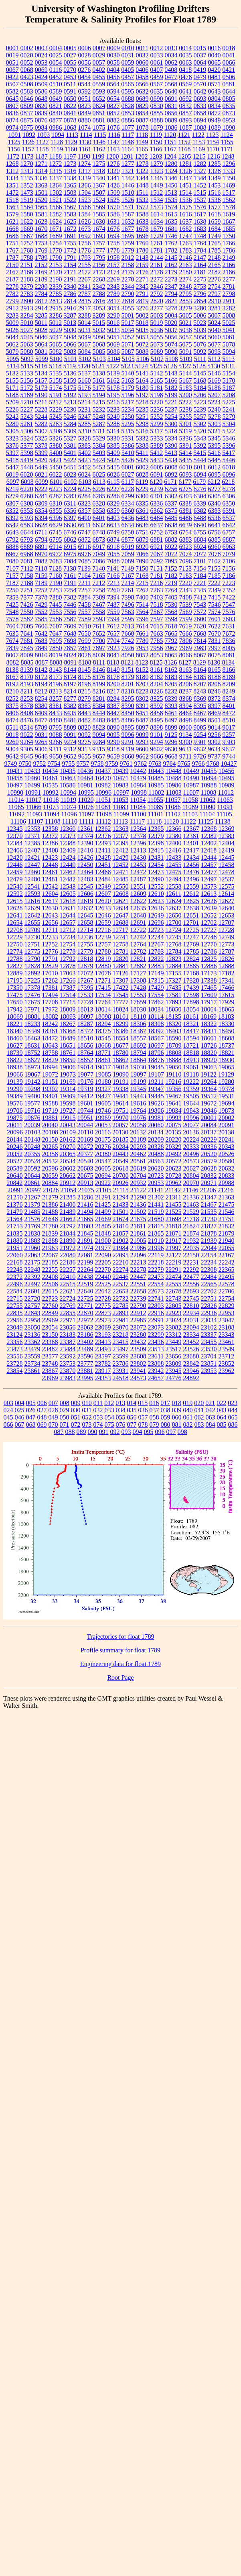 Image resolution: width=241 pixels, height=2576 pixels. What do you see at coordinates (227, 1161) in the screenshot?
I see `20580` at bounding box center [227, 1161].